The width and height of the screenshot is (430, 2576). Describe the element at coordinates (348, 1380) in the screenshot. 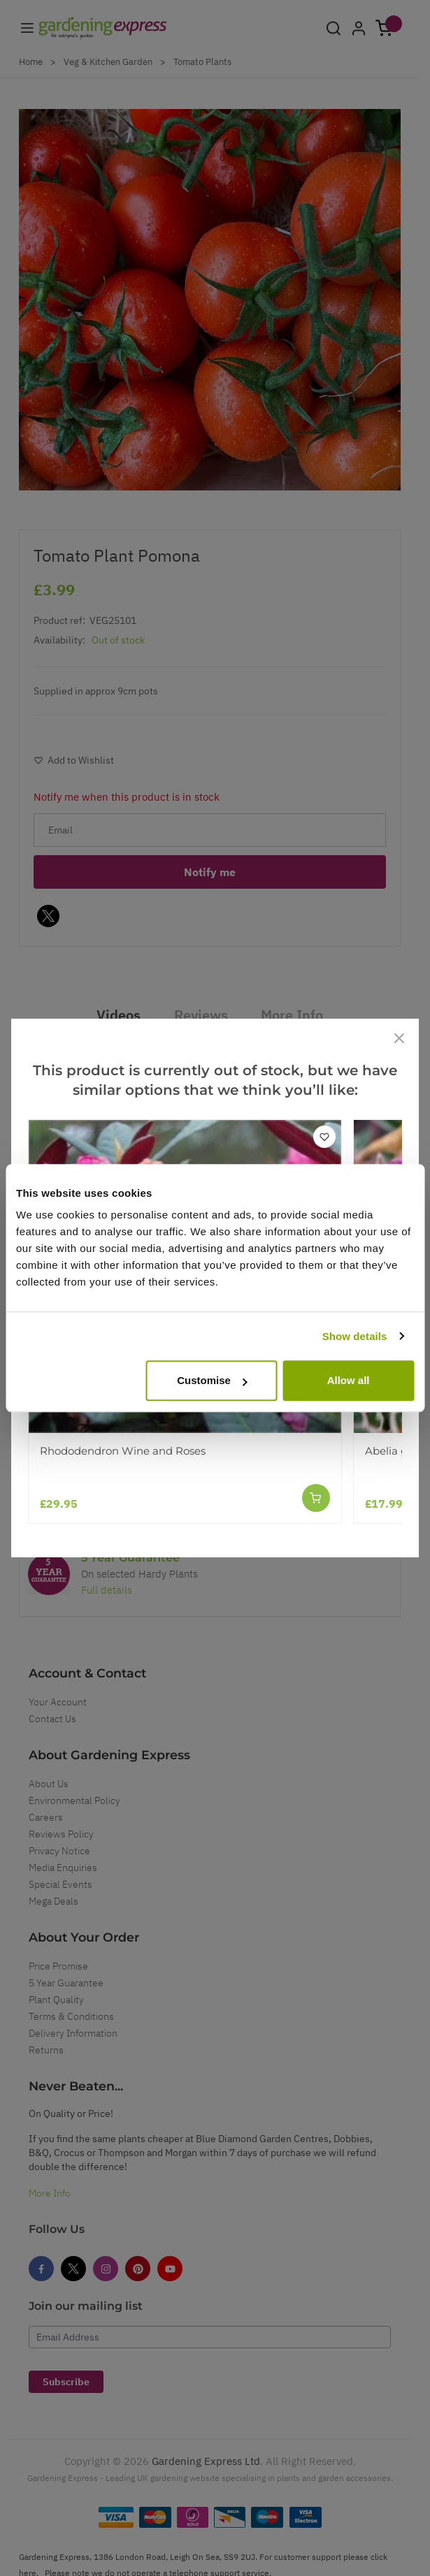

I see `Allow all` at that location.